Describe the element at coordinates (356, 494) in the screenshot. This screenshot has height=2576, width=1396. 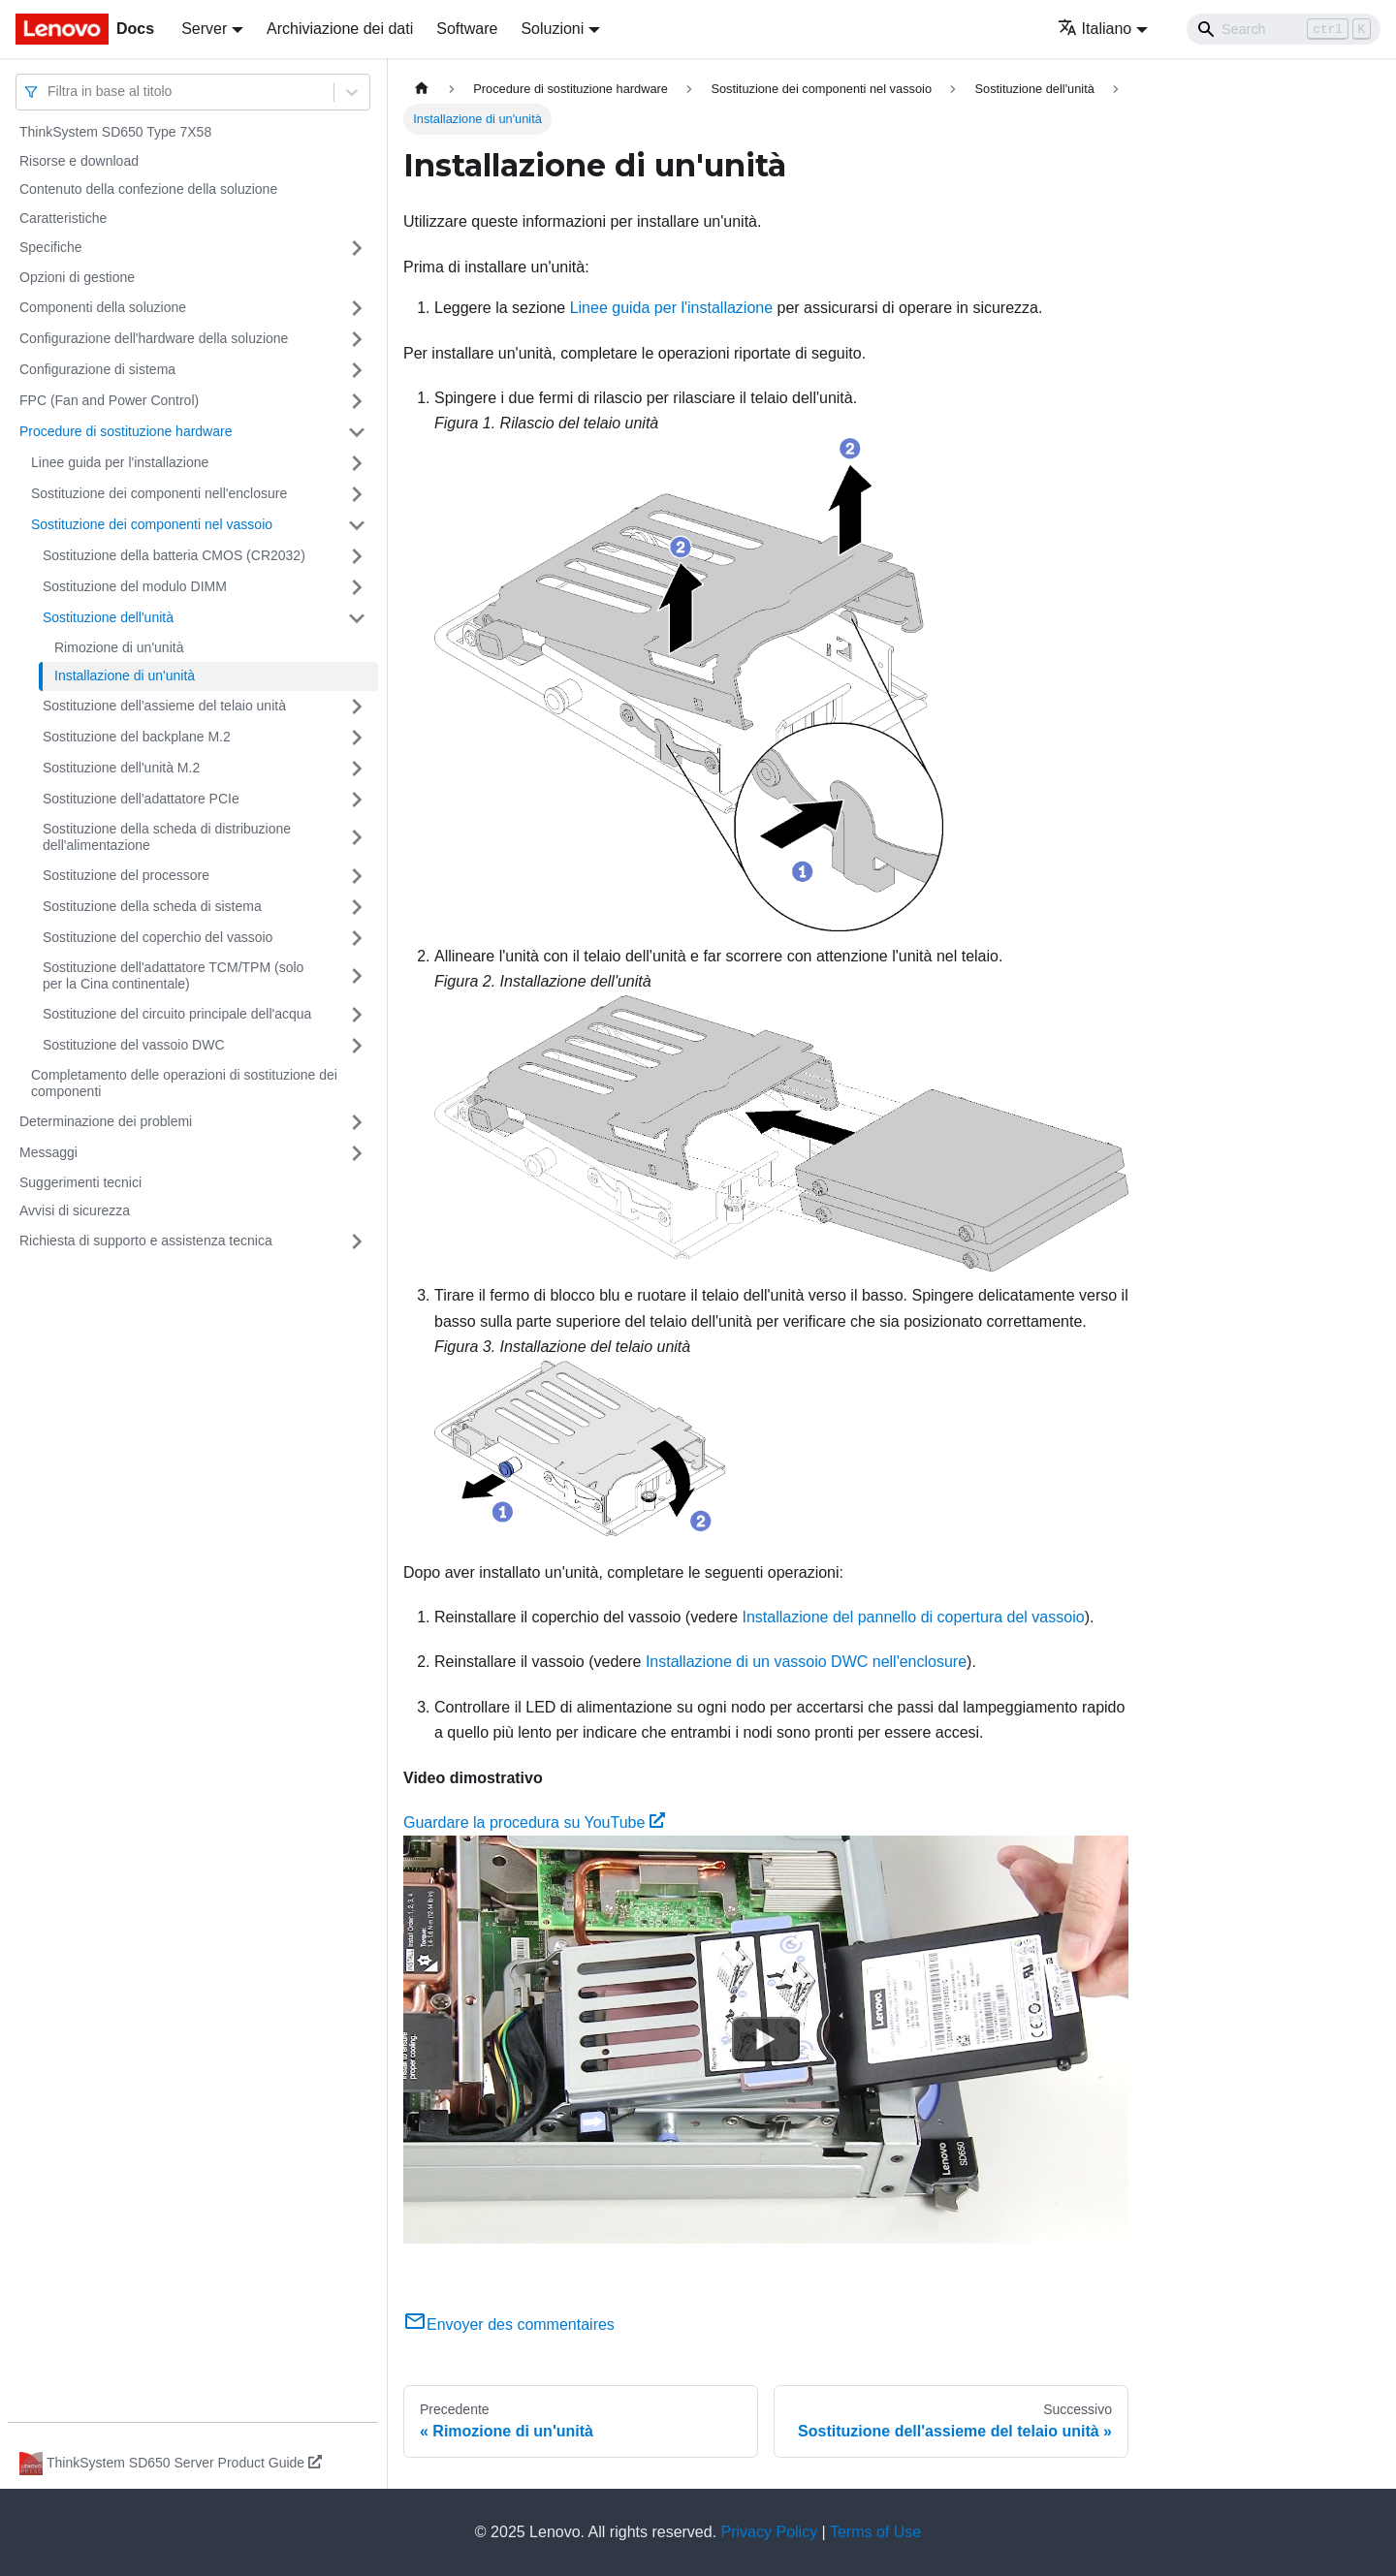
I see `[Attiva/disattiva la categoria 'Sostituzione dei componenti nell'enclosure' della barra laterale collassabile]` at that location.